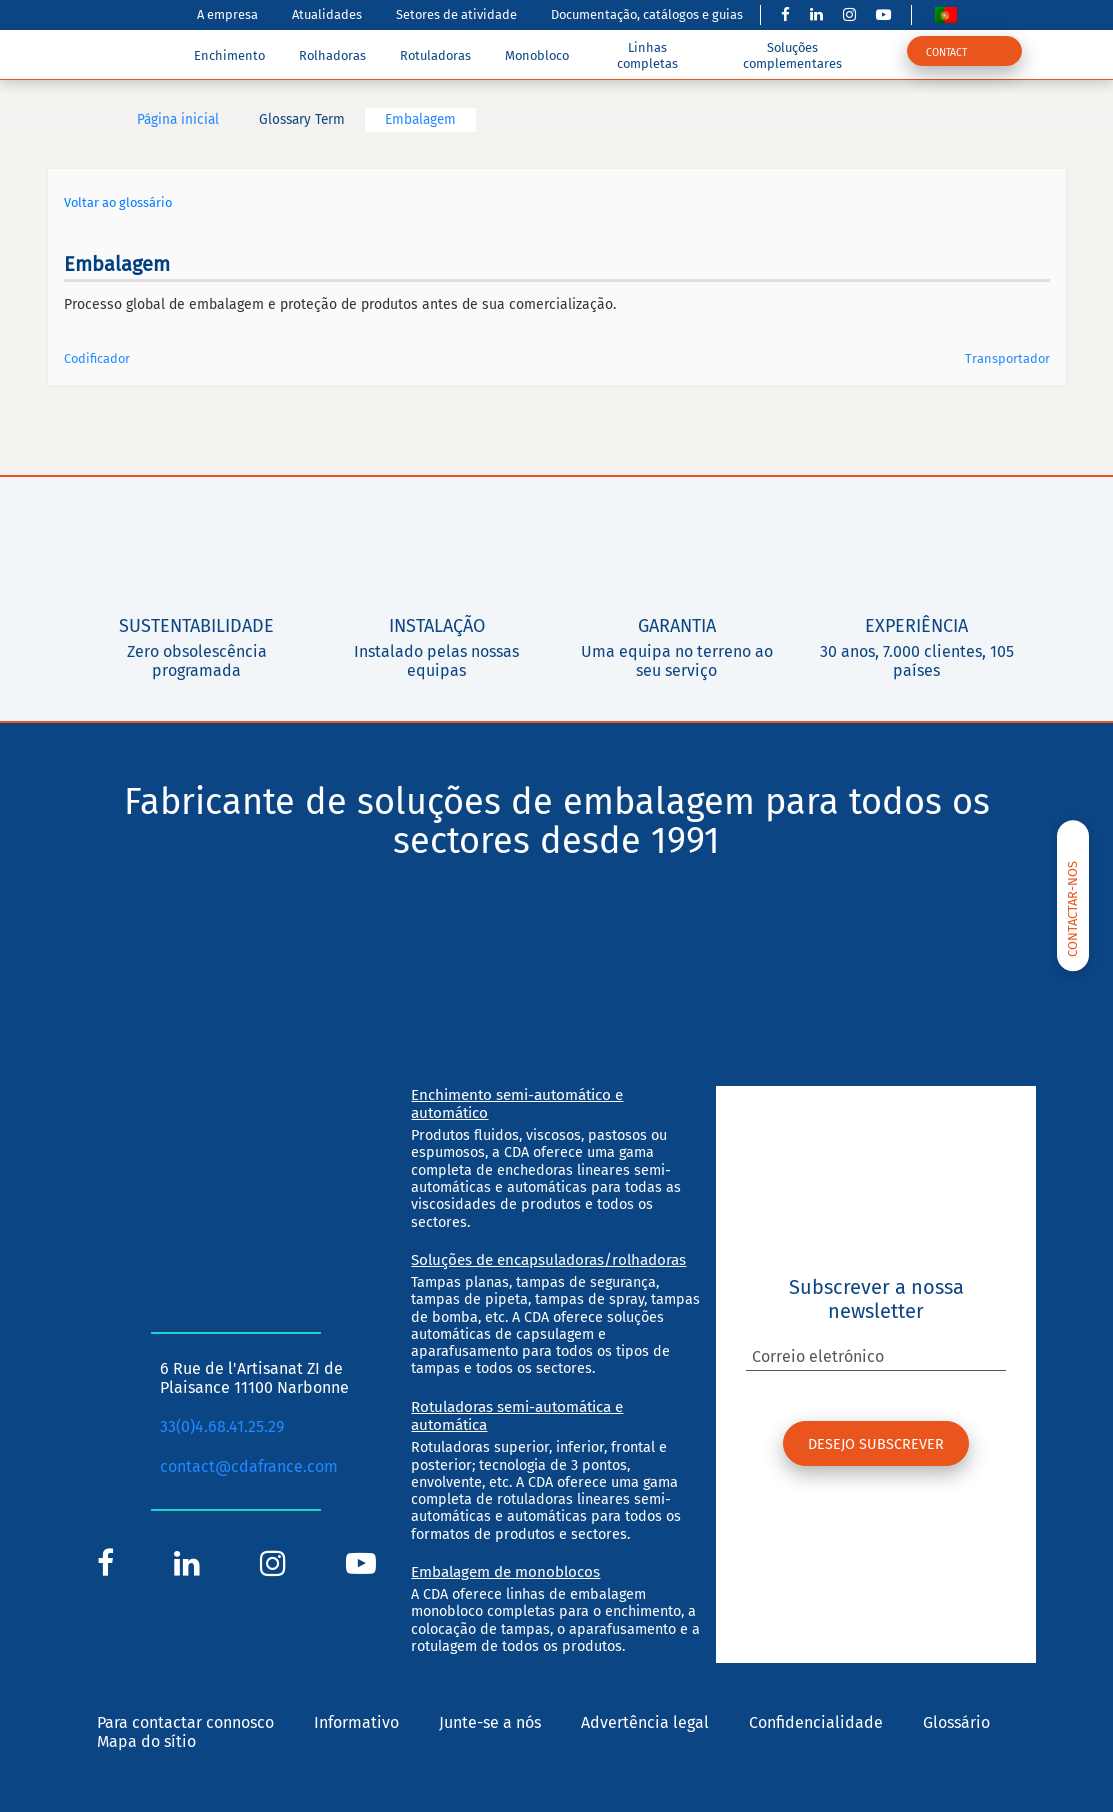 The height and width of the screenshot is (1812, 1113). Describe the element at coordinates (332, 55) in the screenshot. I see `Rolhadoras` at that location.